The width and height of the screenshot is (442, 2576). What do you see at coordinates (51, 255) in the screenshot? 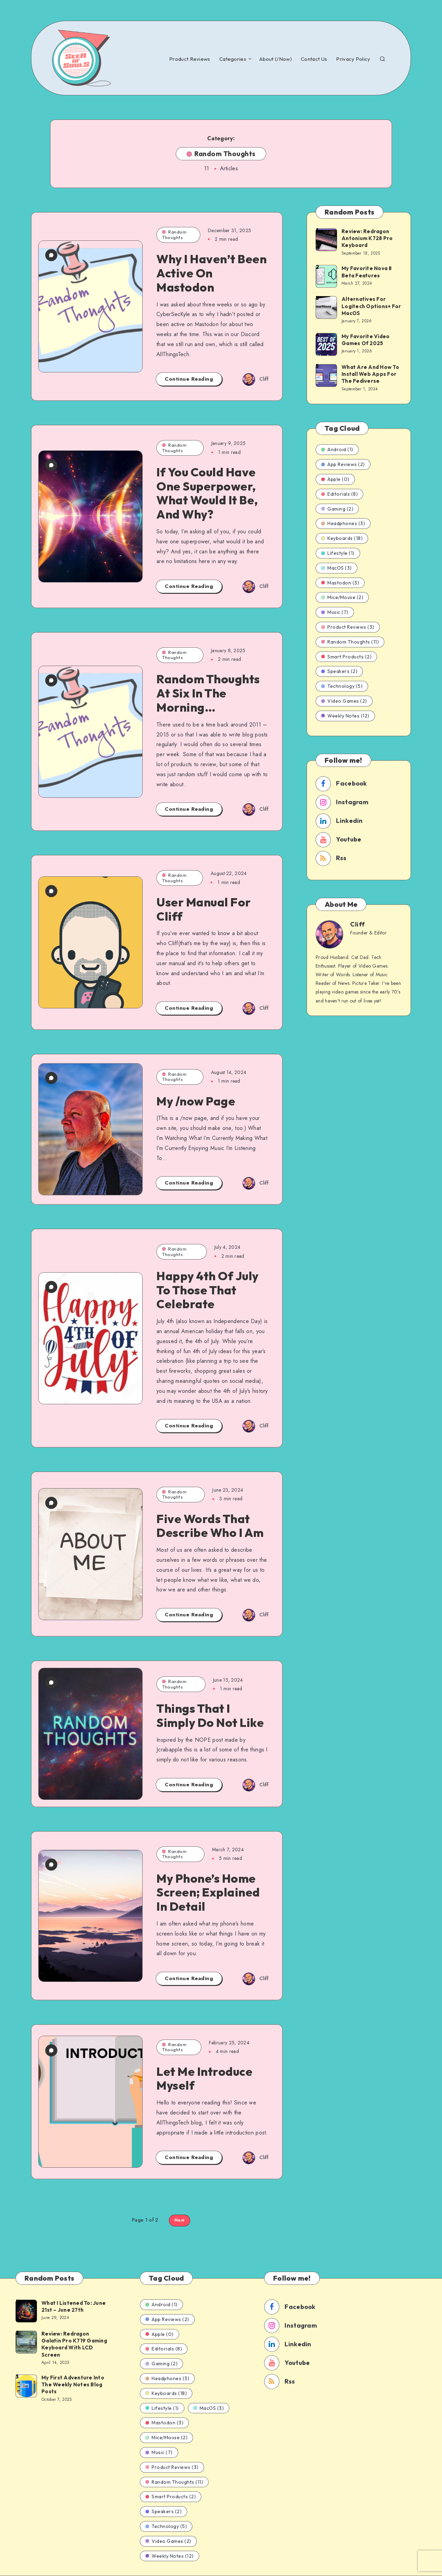
I see `[0 Comments]` at bounding box center [51, 255].